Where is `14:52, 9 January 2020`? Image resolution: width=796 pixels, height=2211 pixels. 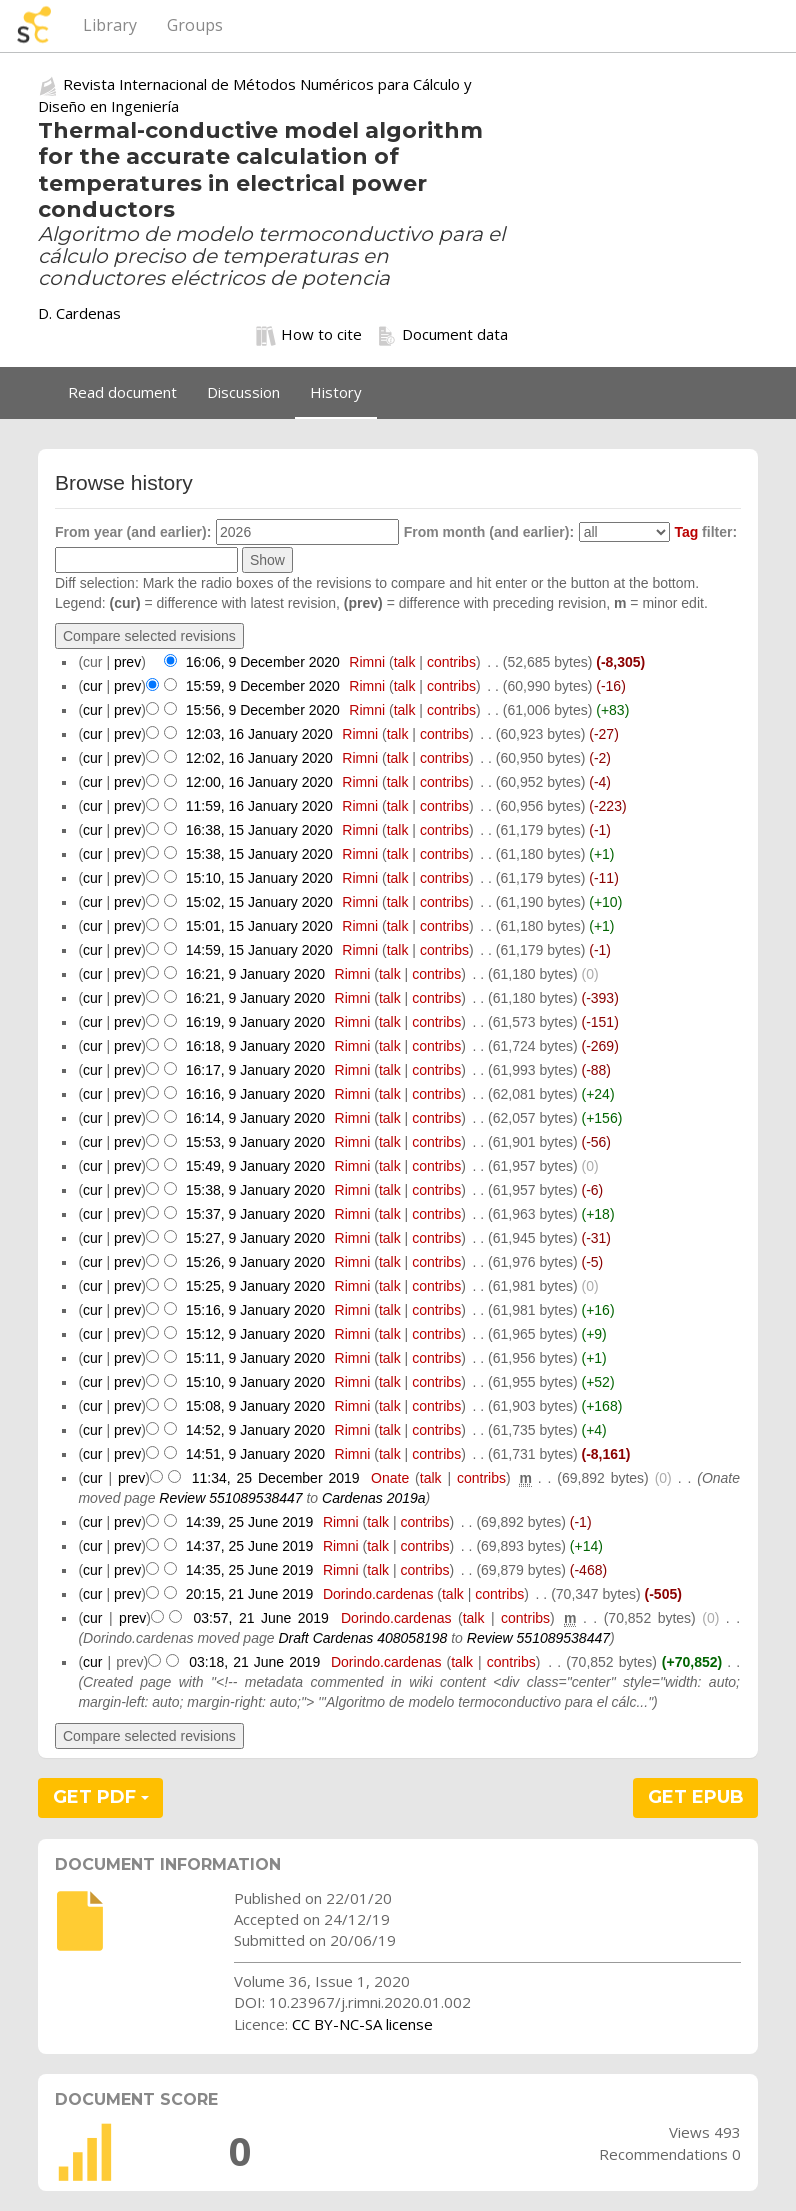
14:52, 9 January 2020 is located at coordinates (255, 1430).